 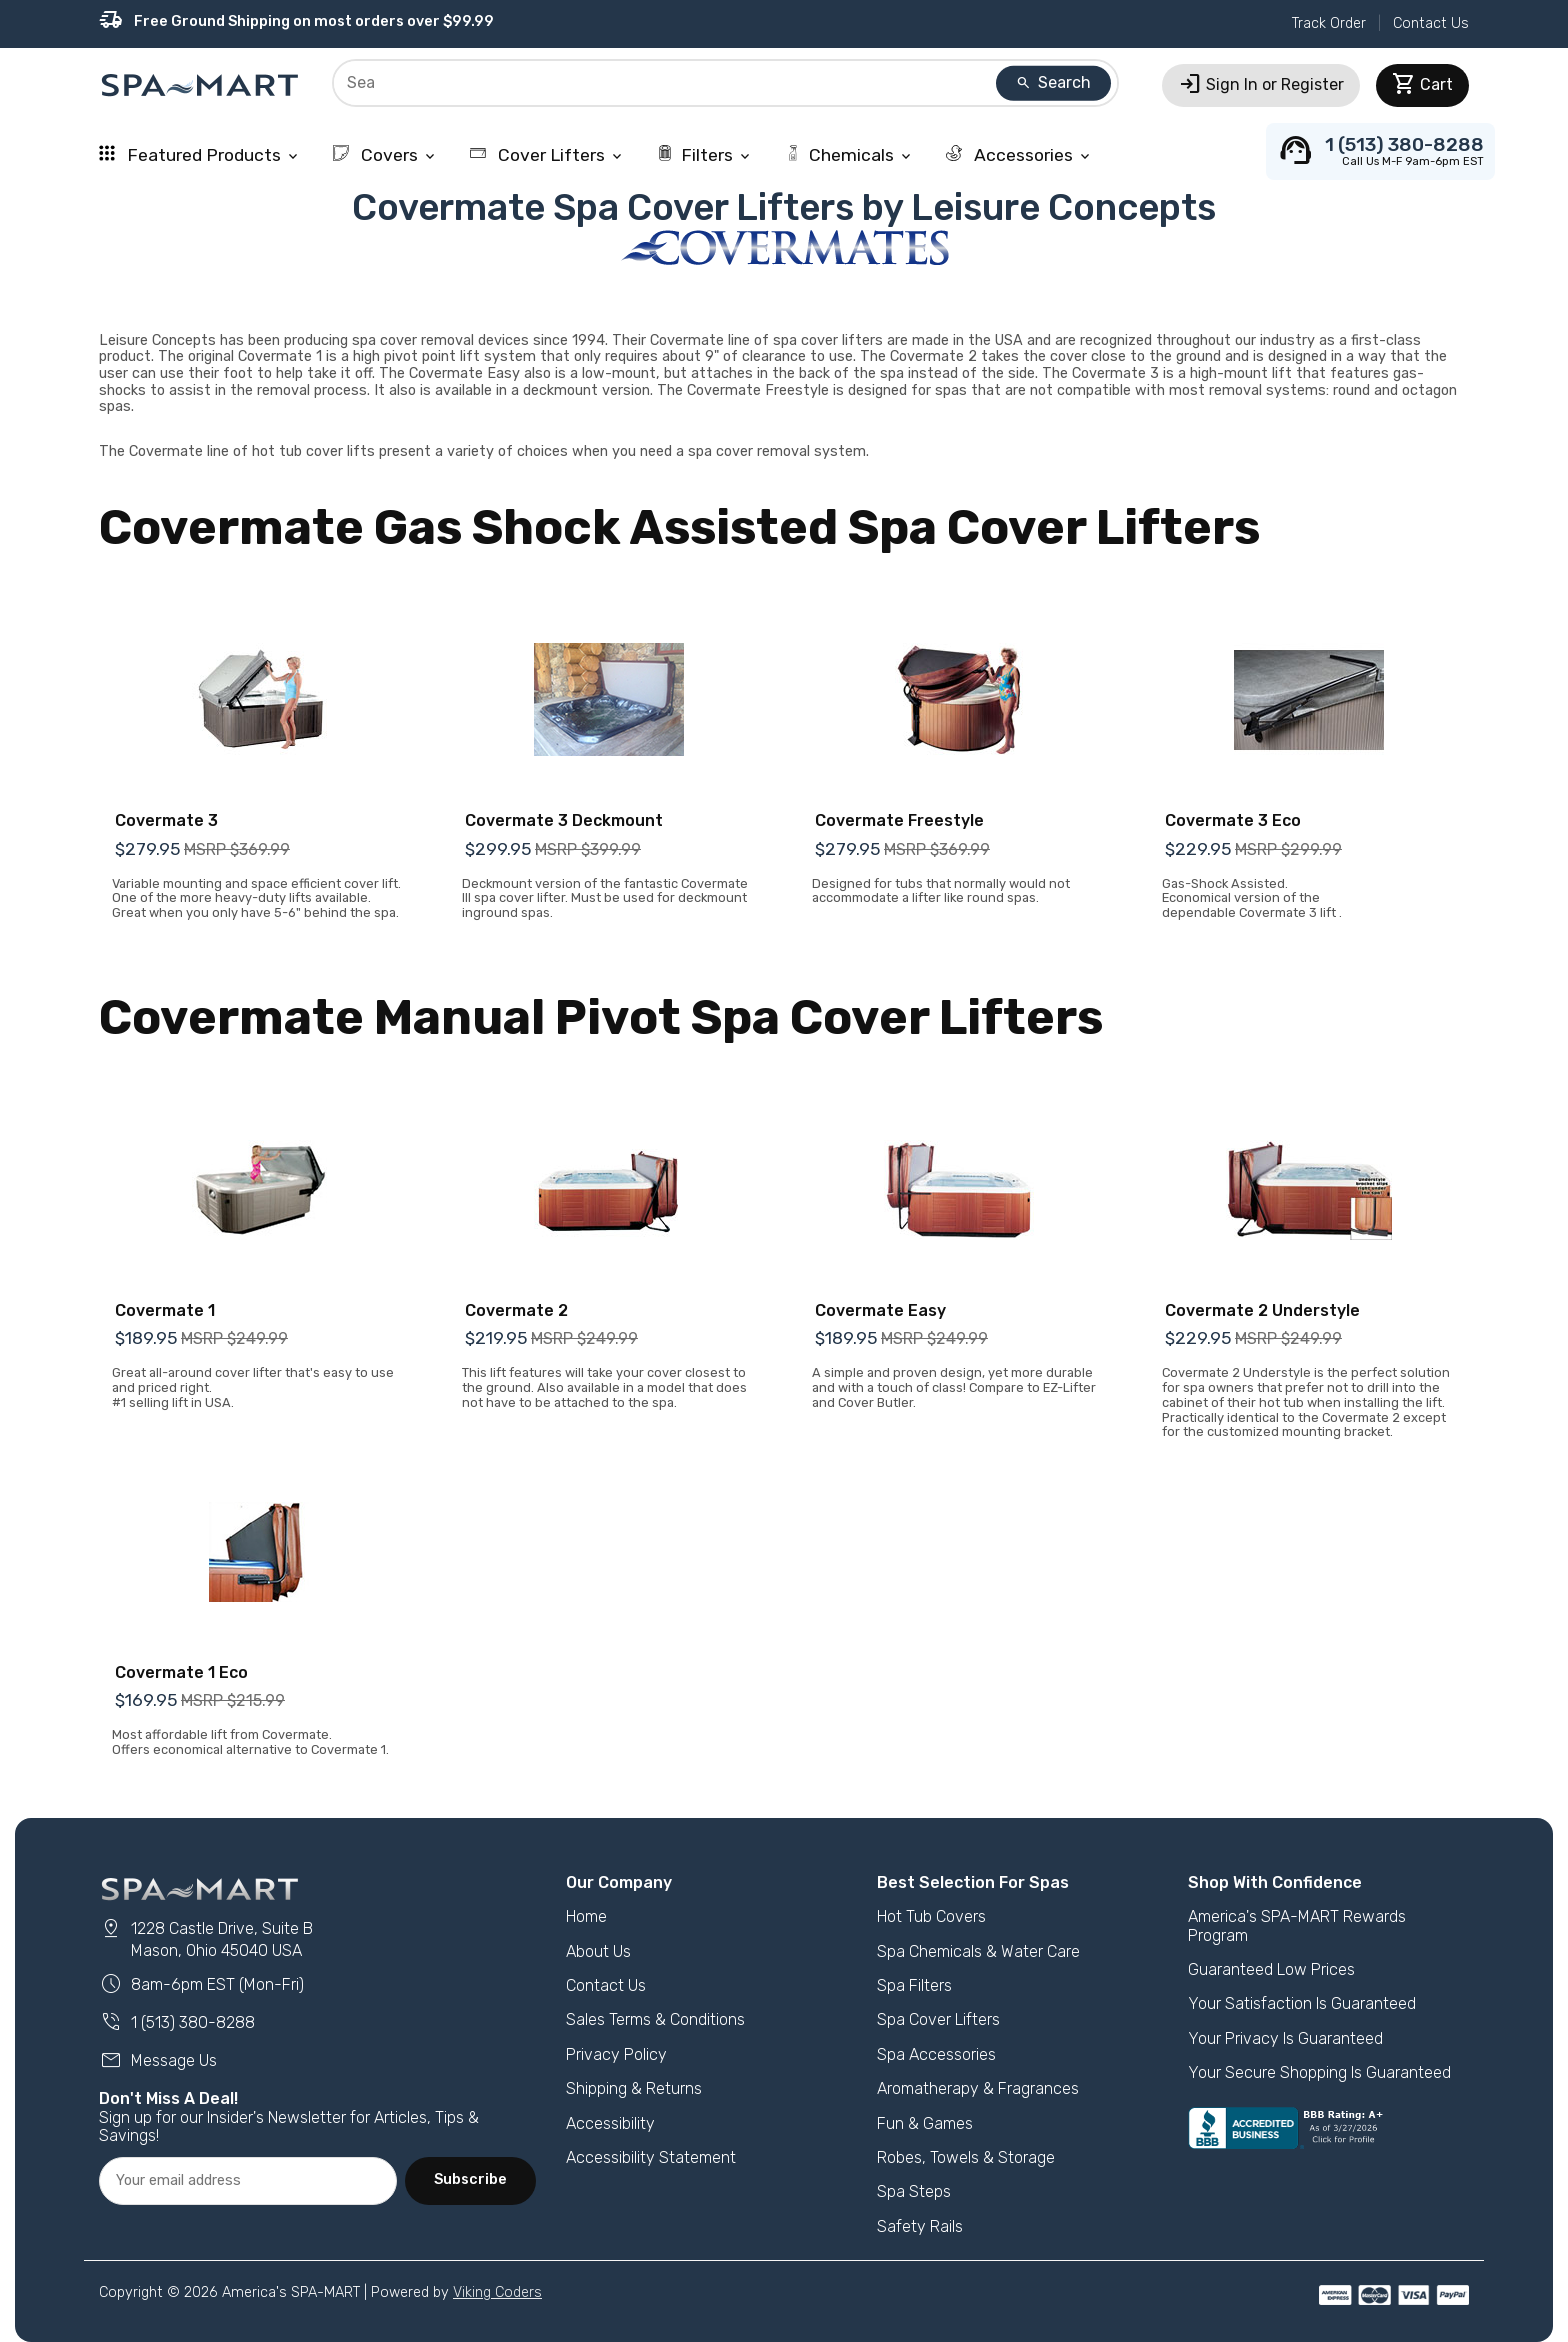 I want to click on Shipping & Returns, so click(x=634, y=2088).